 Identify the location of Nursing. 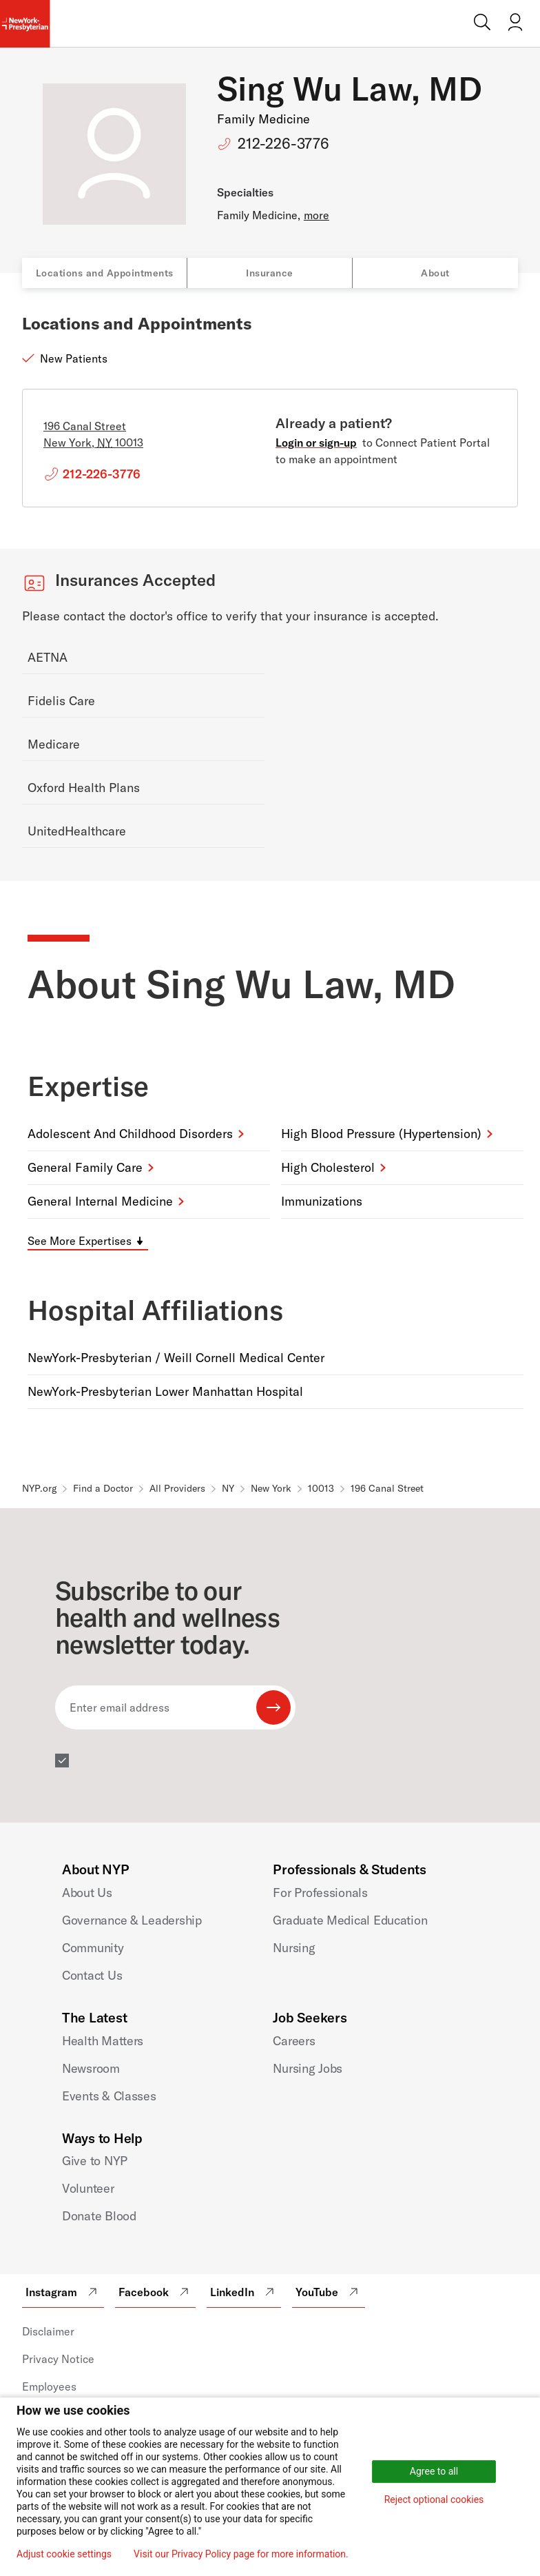
(294, 1948).